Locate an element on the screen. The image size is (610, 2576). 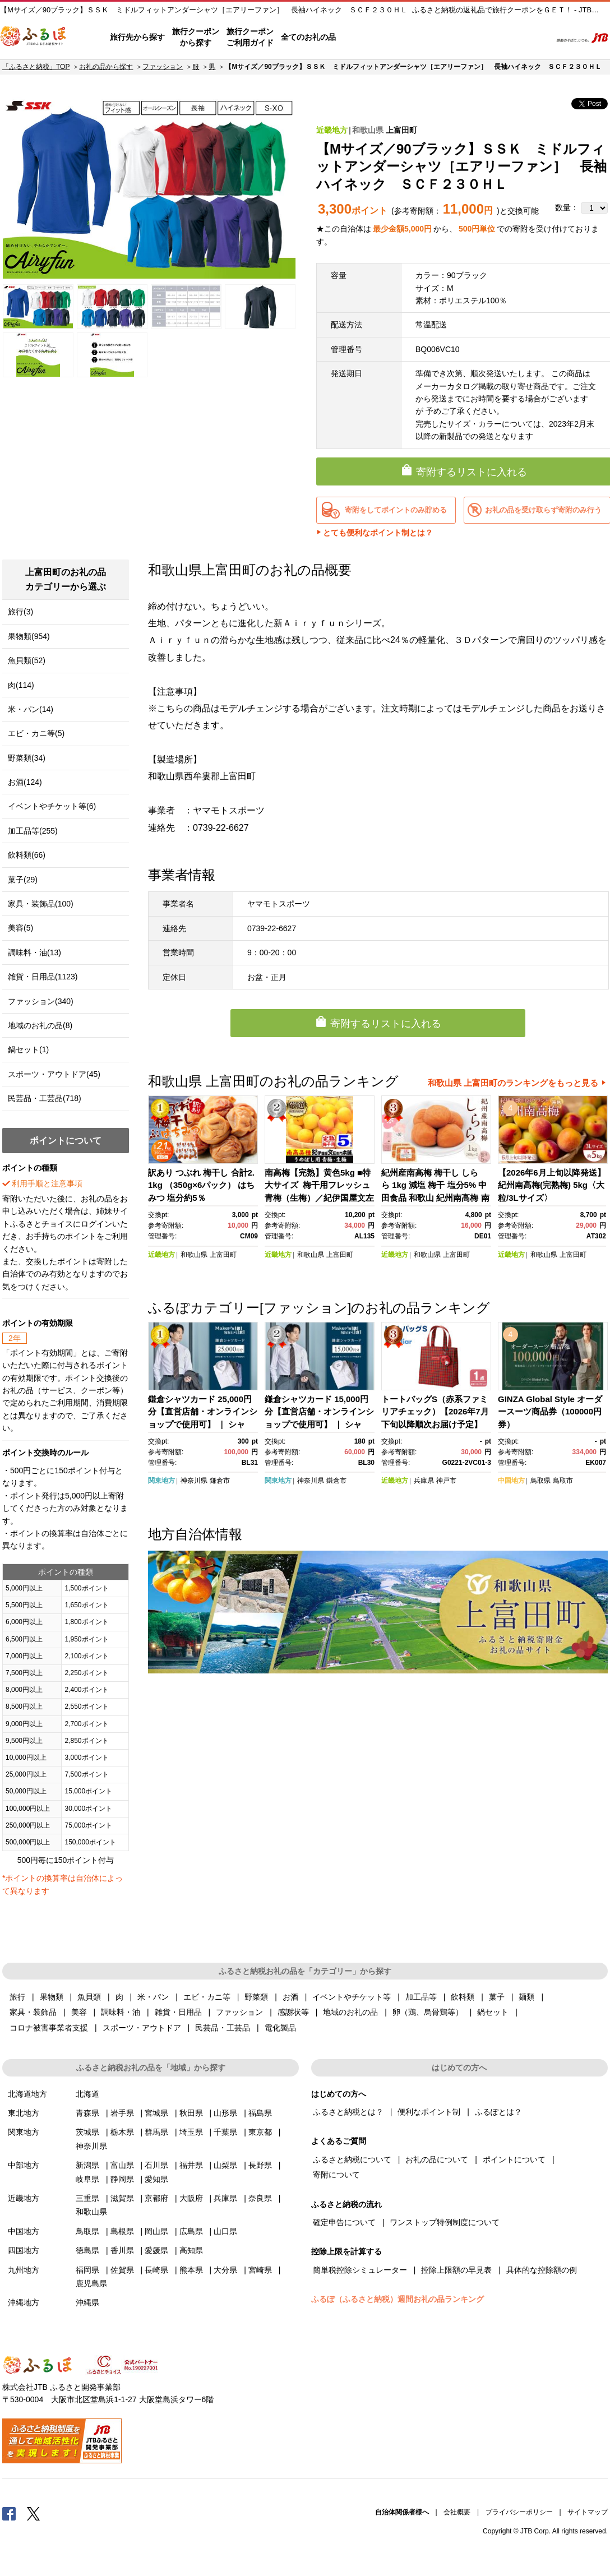
宮城県 is located at coordinates (156, 2112).